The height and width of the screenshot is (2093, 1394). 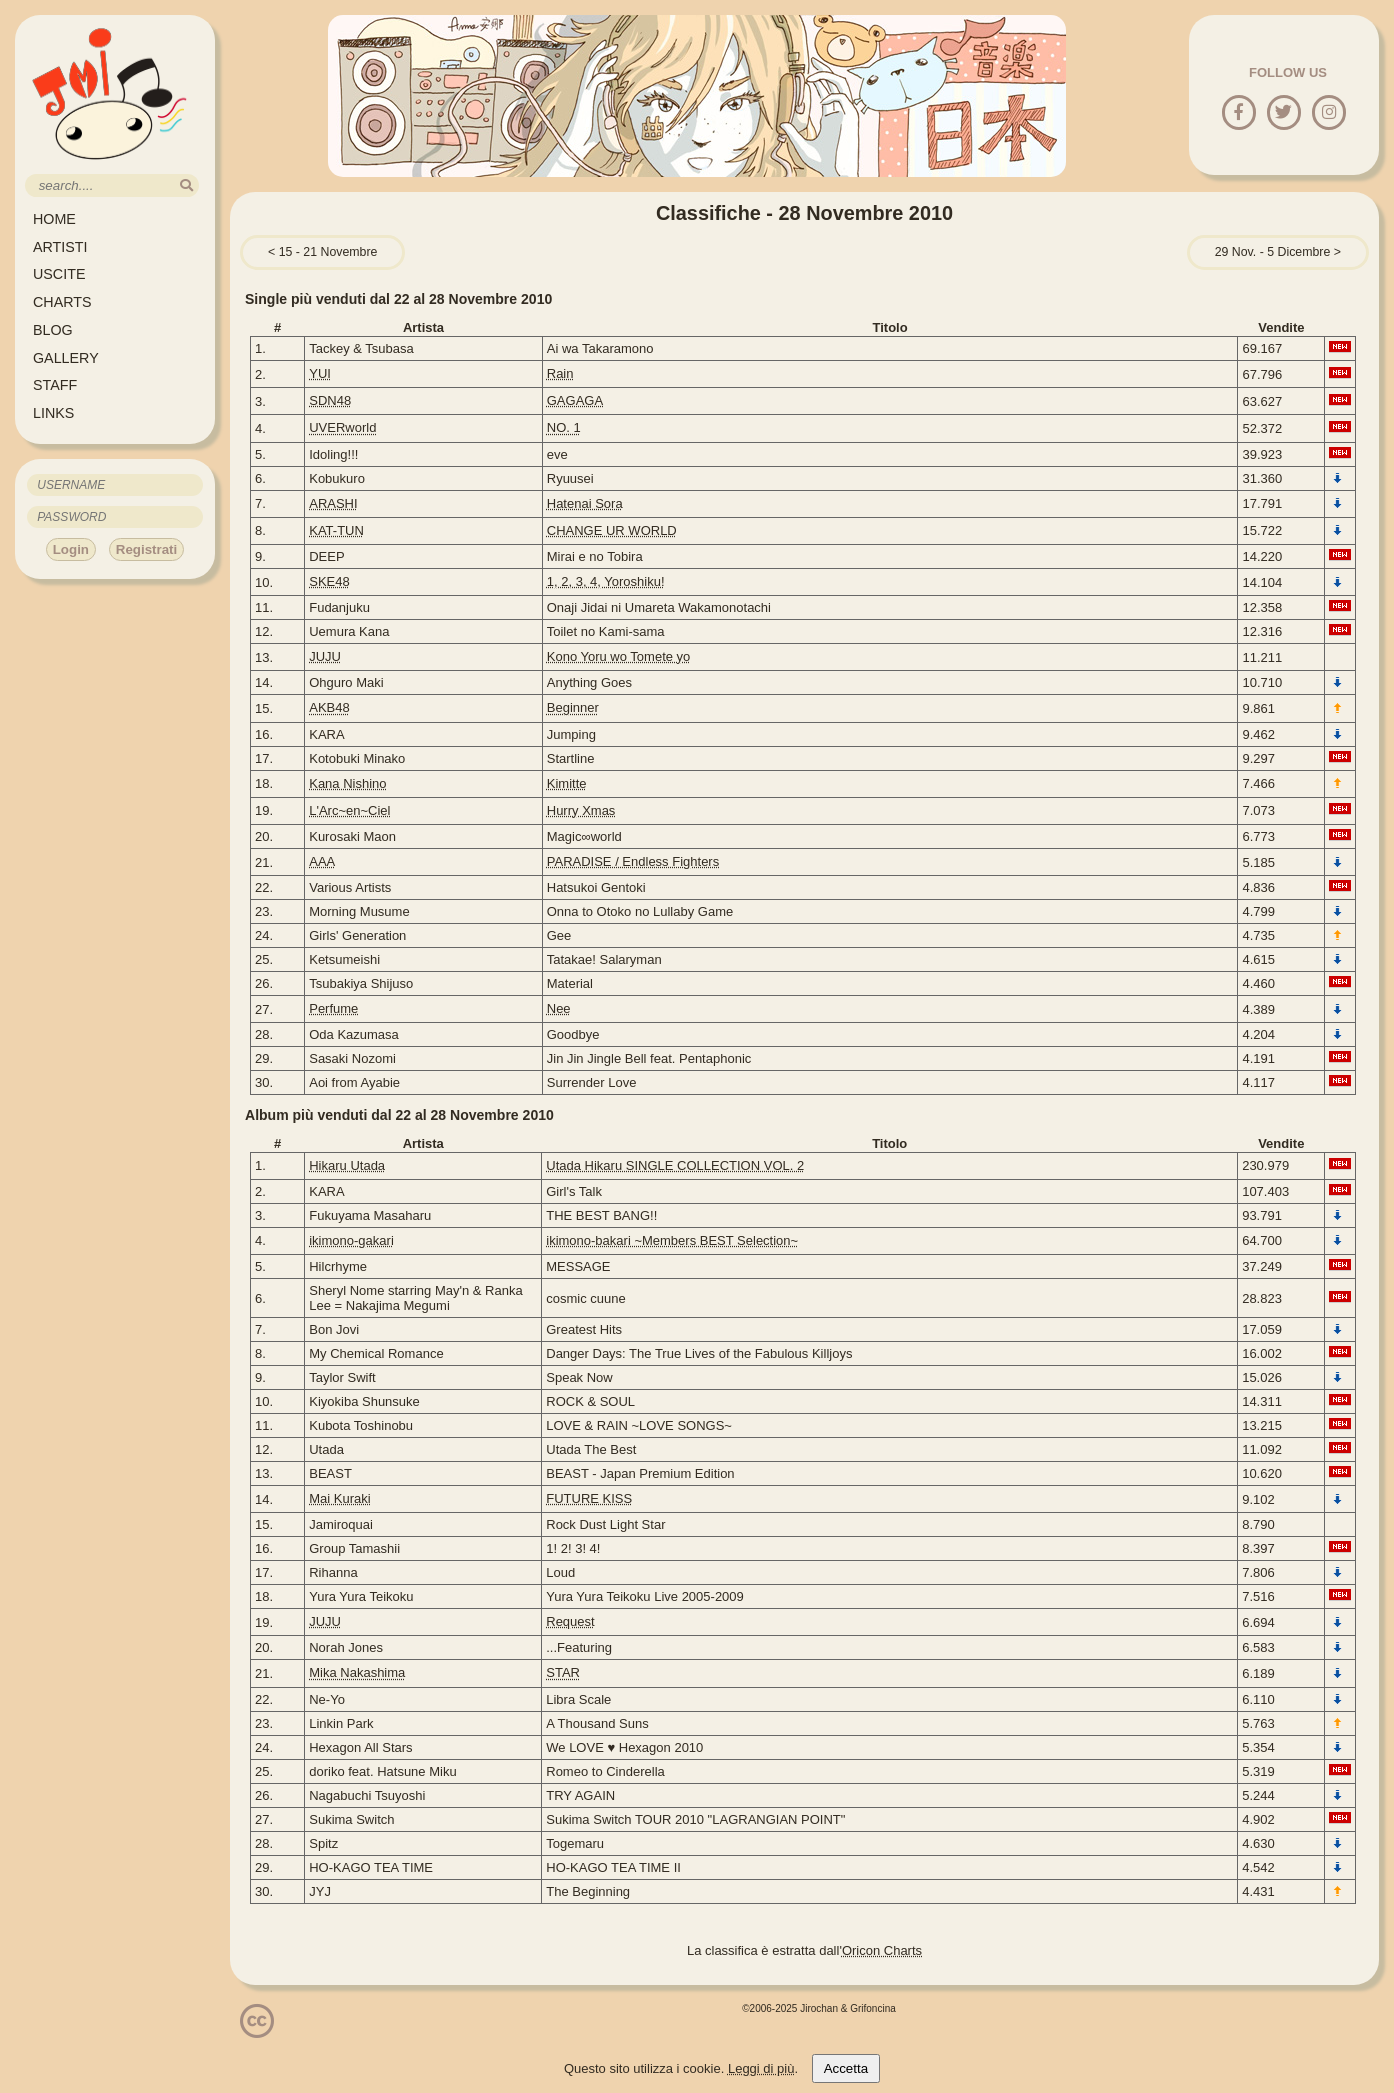 What do you see at coordinates (342, 427) in the screenshot?
I see `UVERworld` at bounding box center [342, 427].